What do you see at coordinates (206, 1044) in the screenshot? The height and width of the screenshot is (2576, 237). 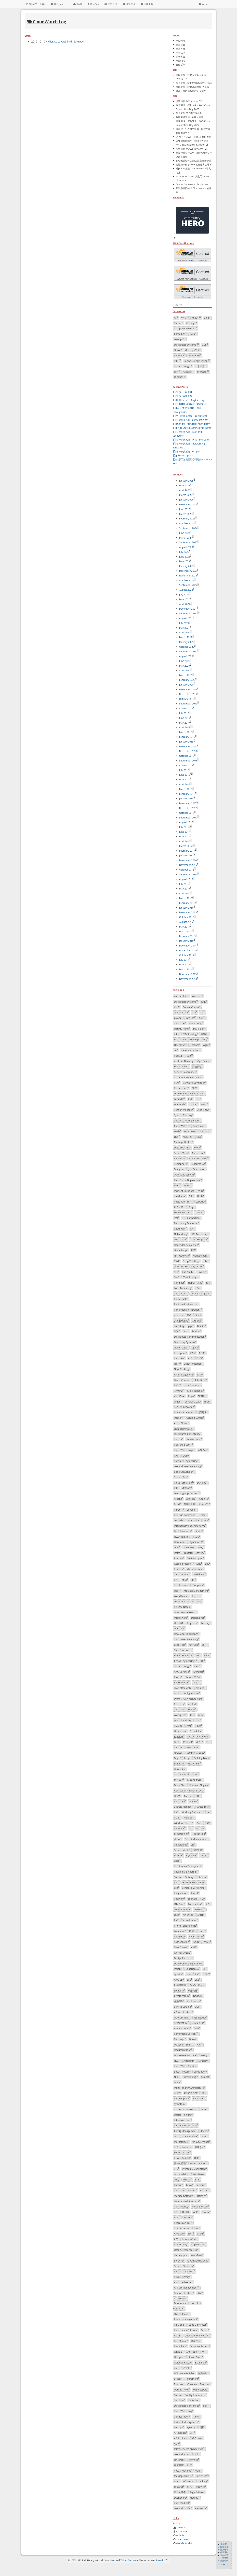 I see `Agile` at bounding box center [206, 1044].